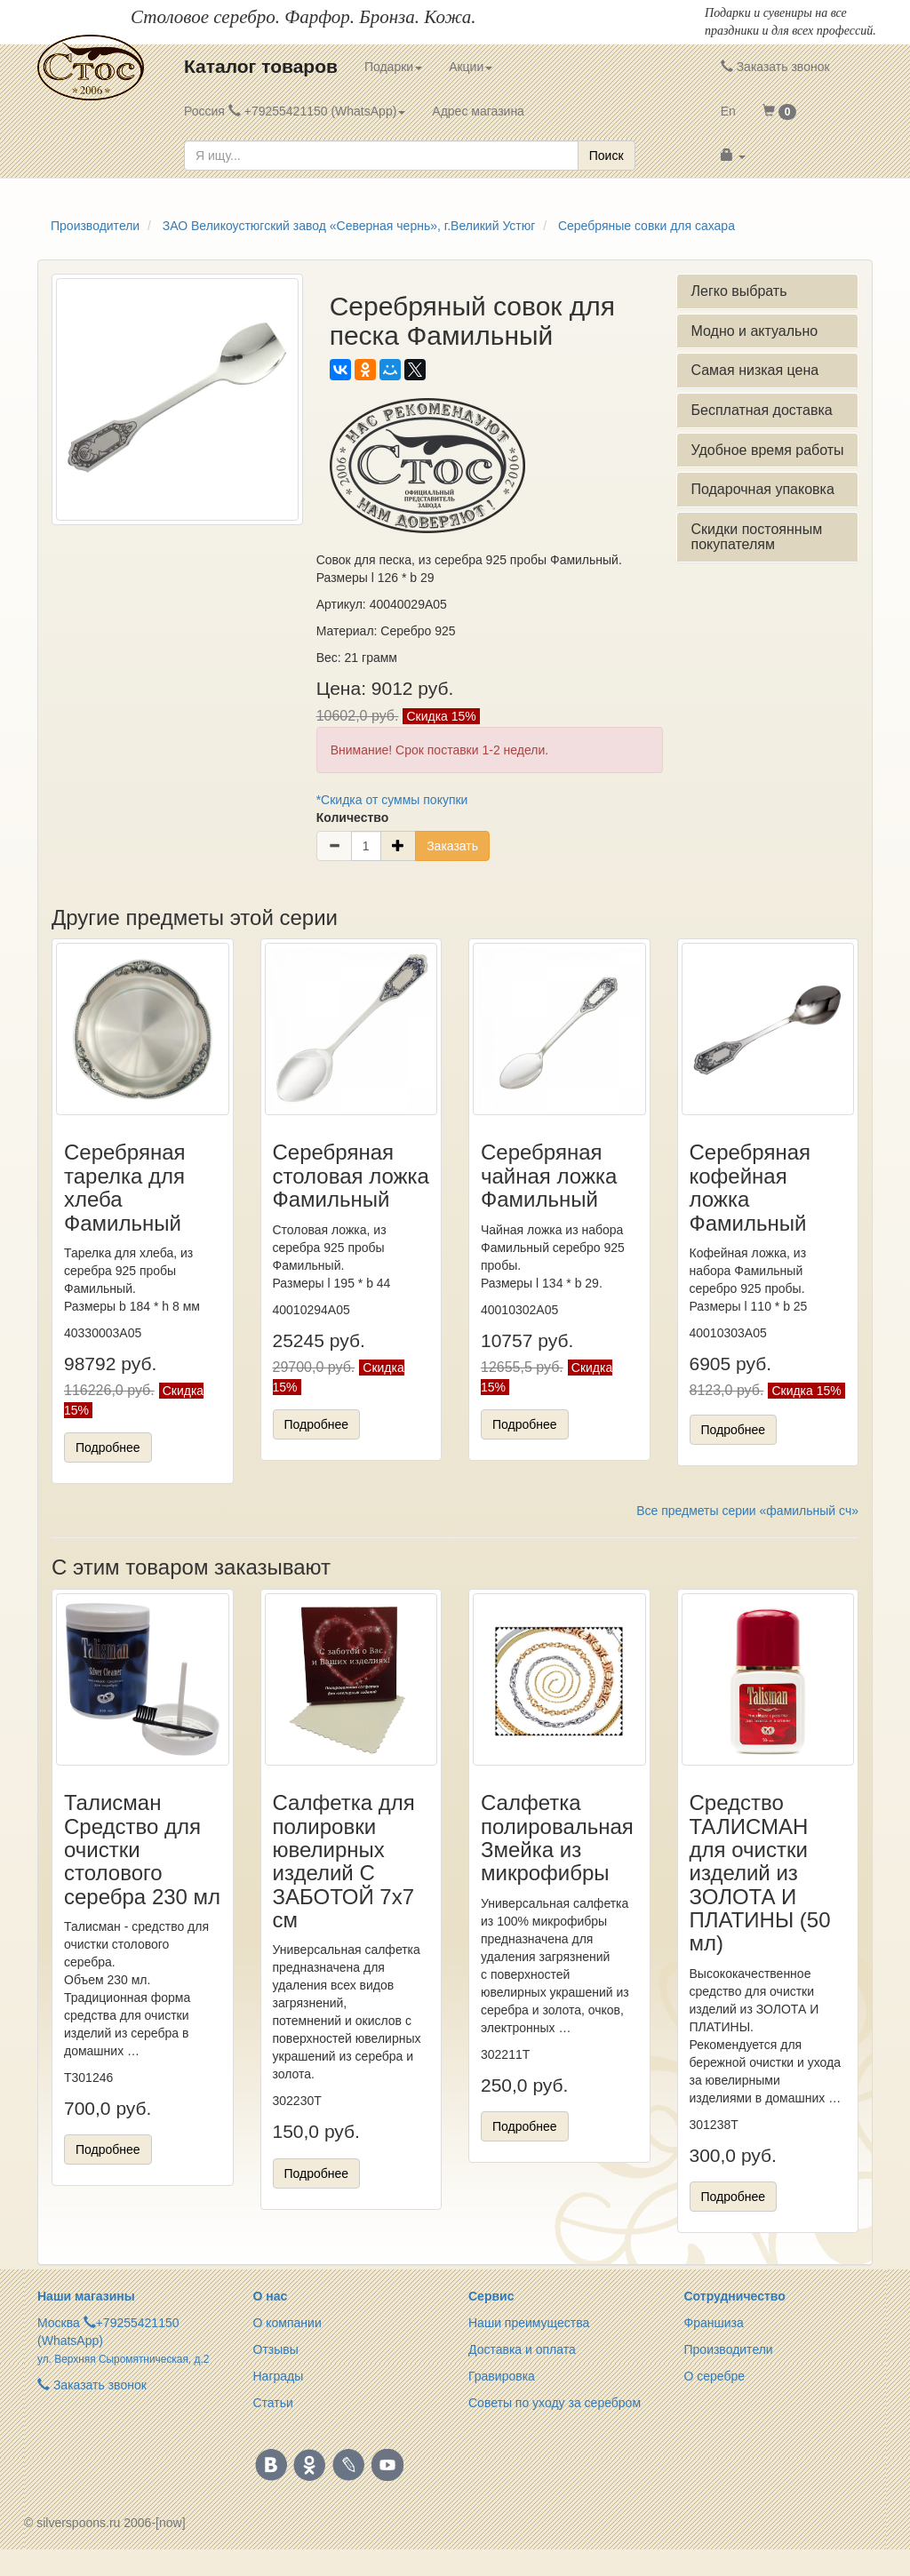 This screenshot has height=2576, width=910. Describe the element at coordinates (766, 450) in the screenshot. I see `Удобное время работы [button]` at that location.